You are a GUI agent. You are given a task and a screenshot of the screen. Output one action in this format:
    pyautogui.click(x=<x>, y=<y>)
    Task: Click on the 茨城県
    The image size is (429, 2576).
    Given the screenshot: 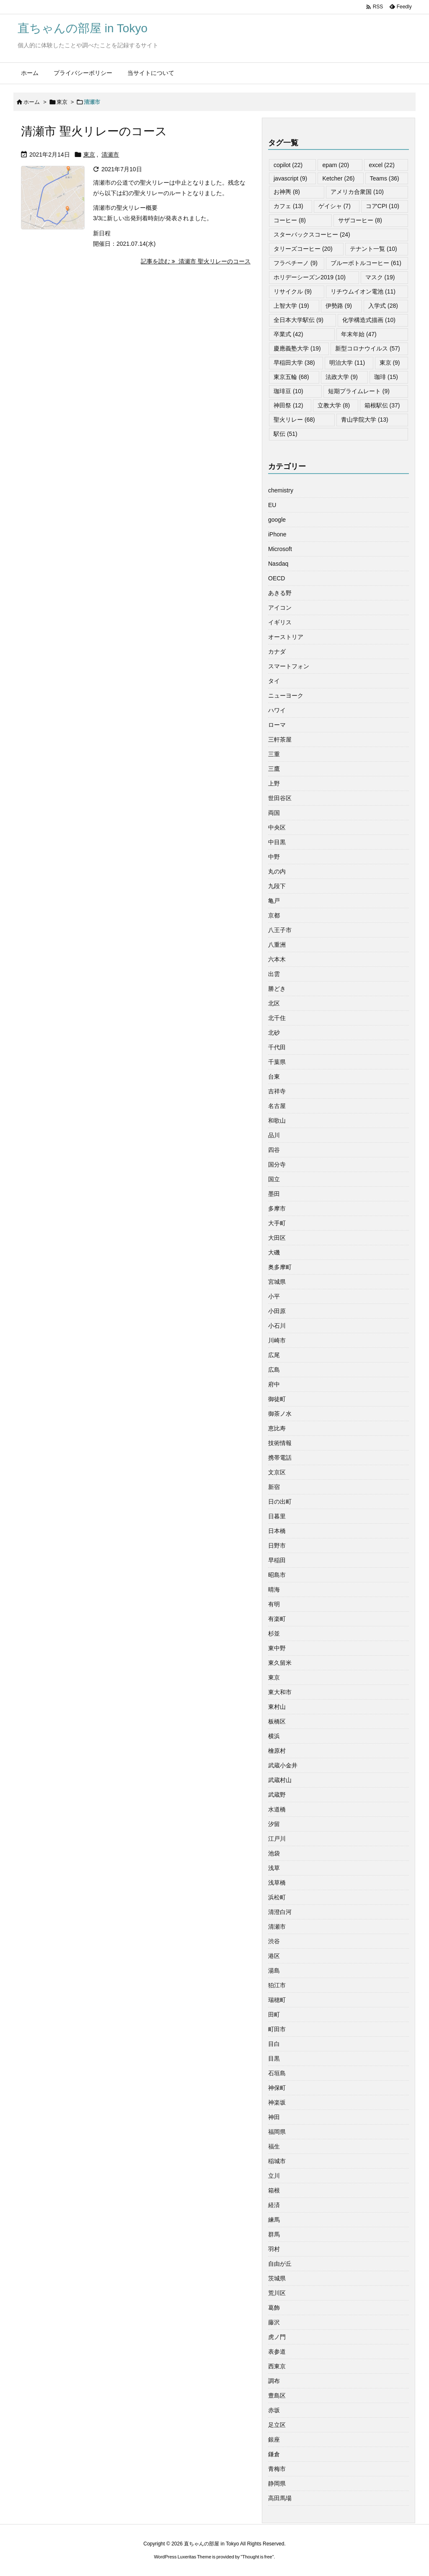 What is the action you would take?
    pyautogui.click(x=277, y=2278)
    